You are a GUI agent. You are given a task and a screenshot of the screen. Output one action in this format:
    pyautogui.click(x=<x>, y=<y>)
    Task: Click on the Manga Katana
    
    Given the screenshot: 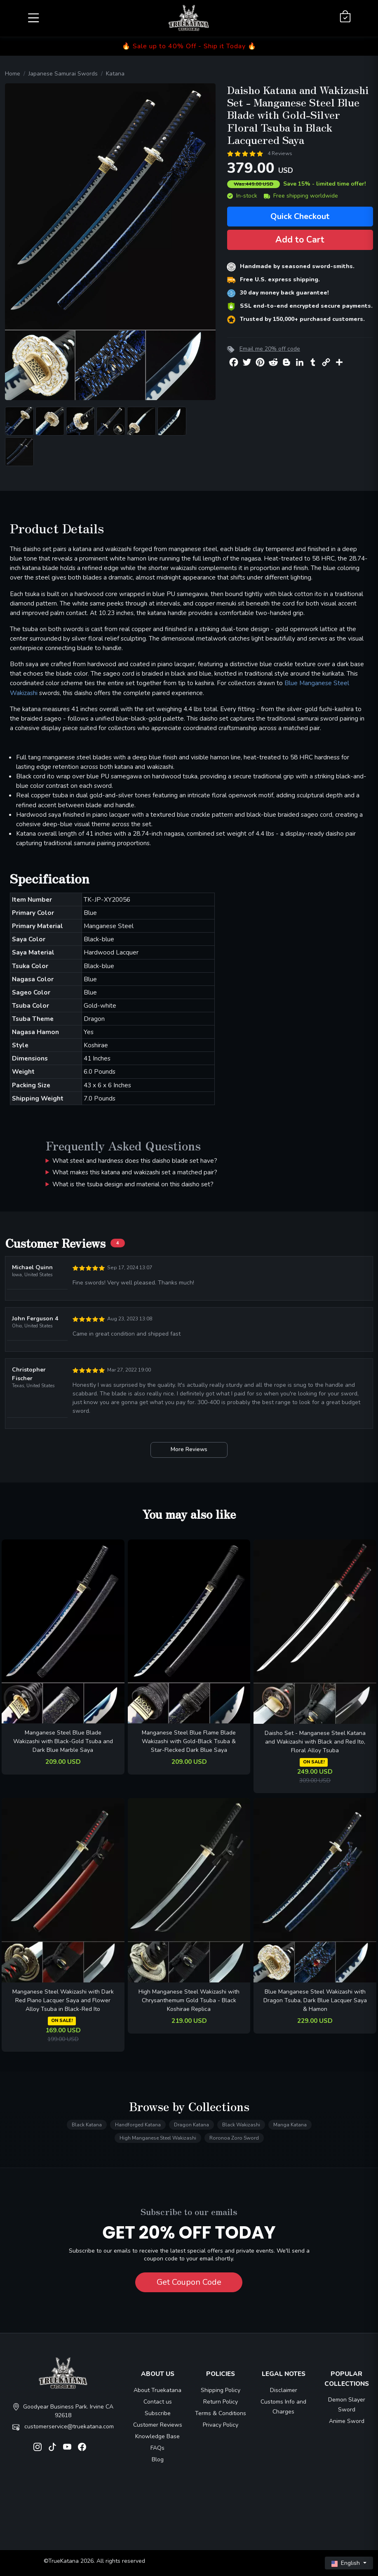 What is the action you would take?
    pyautogui.click(x=290, y=2124)
    